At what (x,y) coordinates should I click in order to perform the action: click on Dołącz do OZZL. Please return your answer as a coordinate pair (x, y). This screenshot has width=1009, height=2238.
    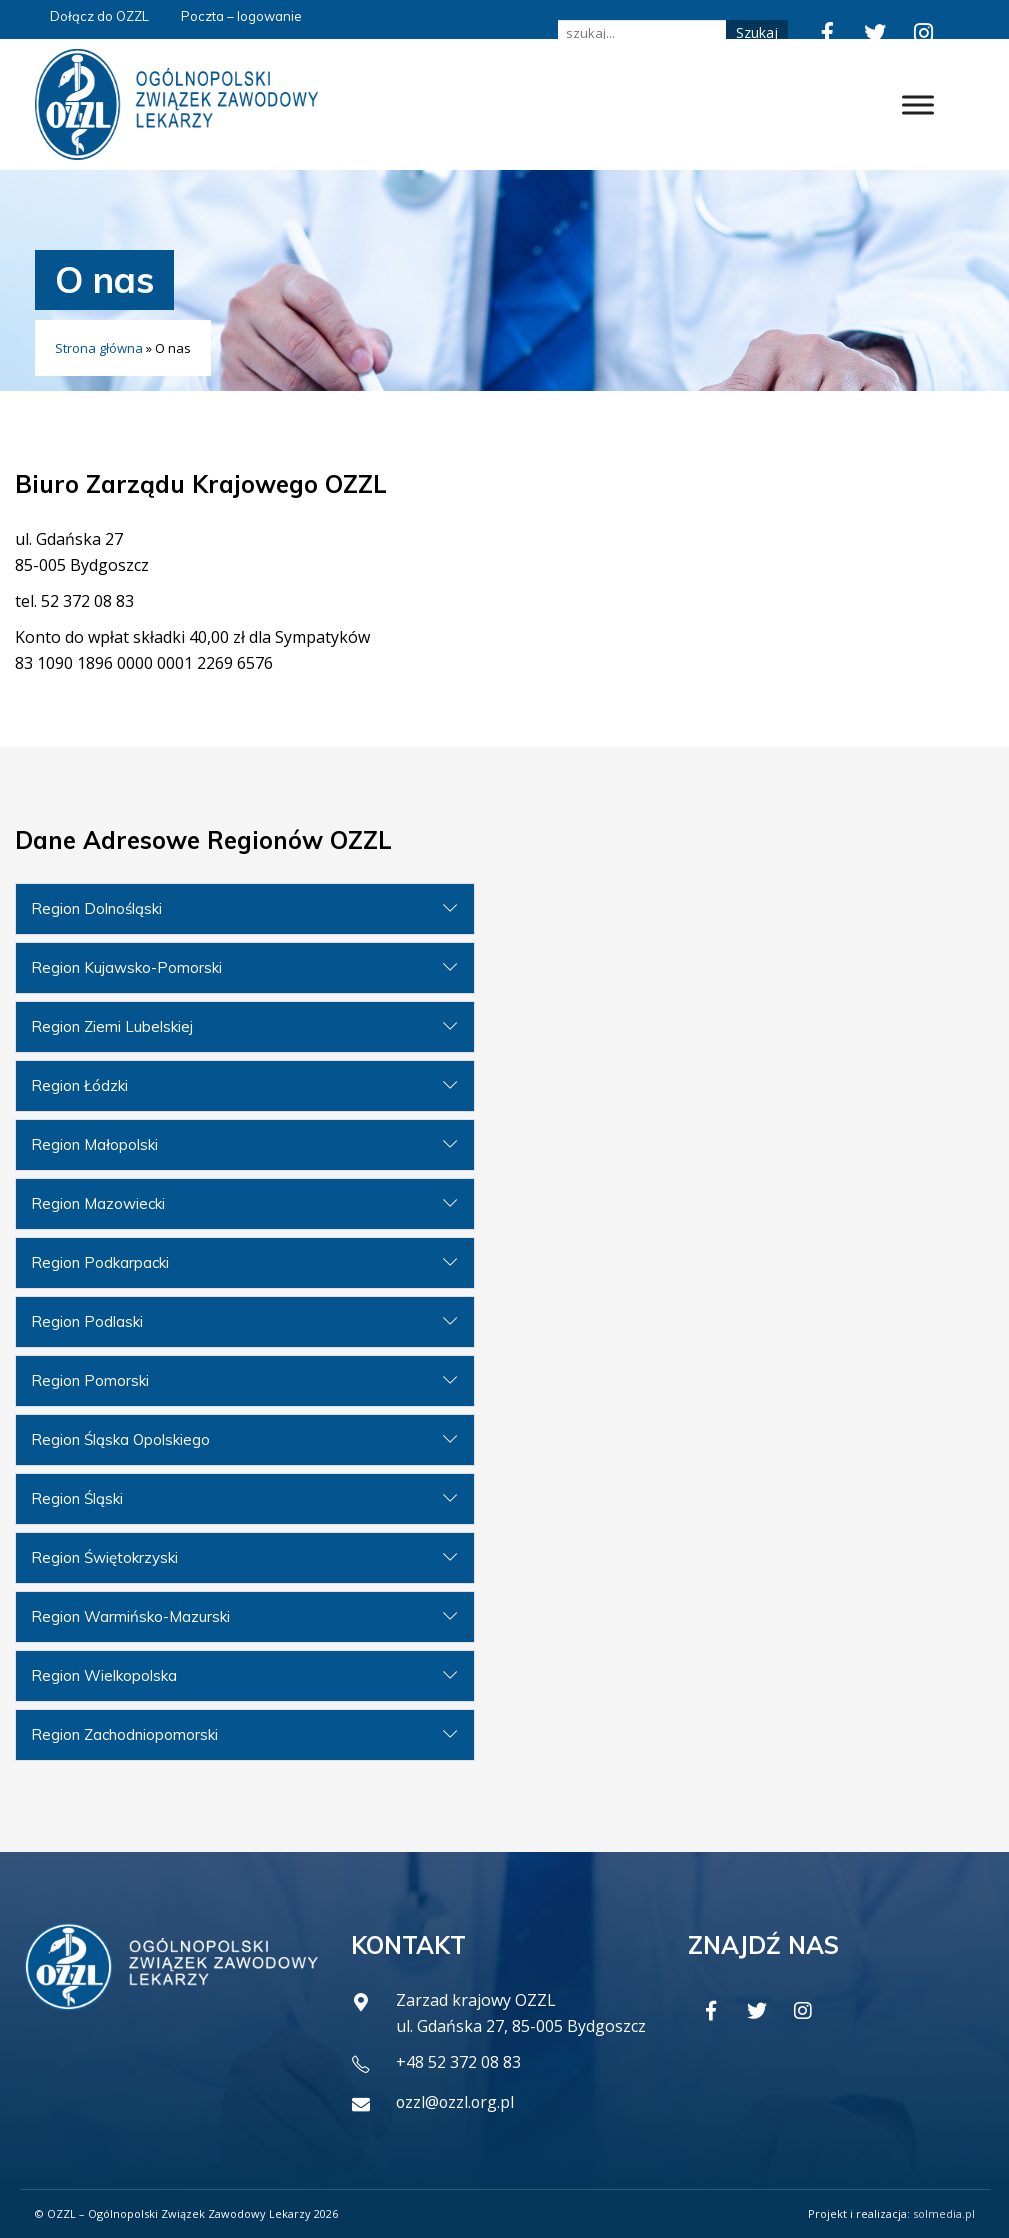
    Looking at the image, I should click on (99, 16).